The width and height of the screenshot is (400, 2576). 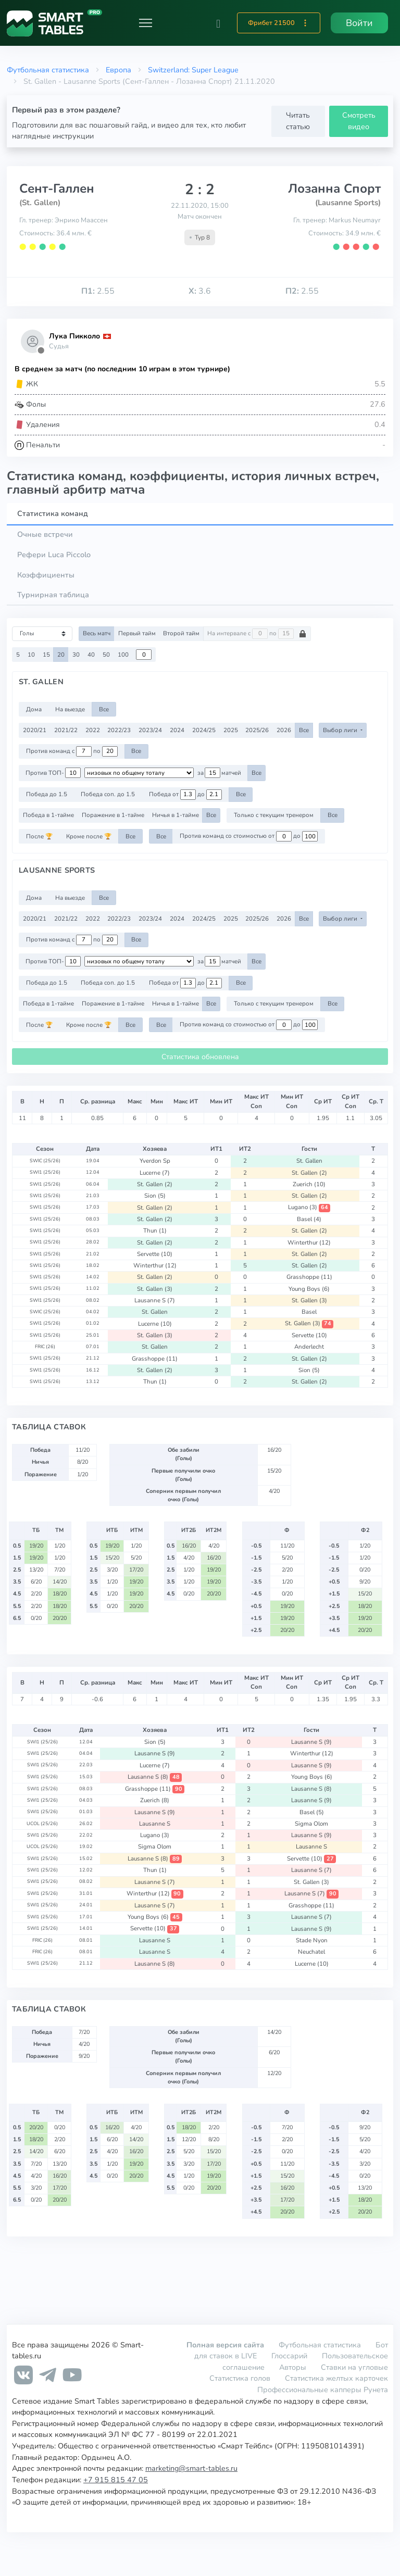 What do you see at coordinates (115, 2479) in the screenshot?
I see `+7 915 815 47 05` at bounding box center [115, 2479].